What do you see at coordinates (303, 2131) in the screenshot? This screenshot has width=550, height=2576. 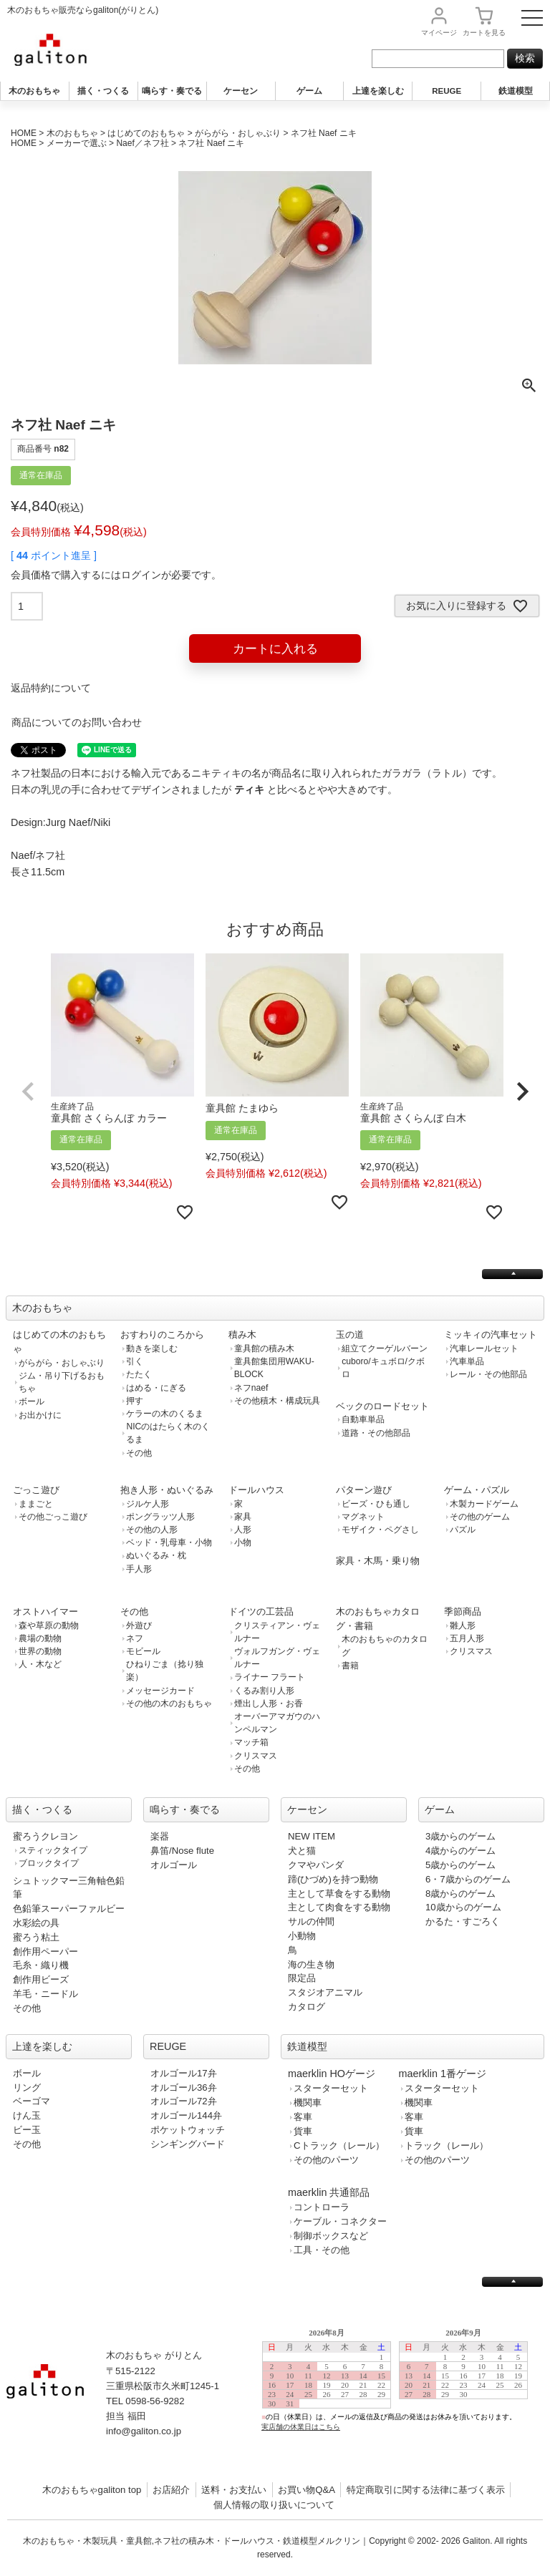 I see `貨車` at bounding box center [303, 2131].